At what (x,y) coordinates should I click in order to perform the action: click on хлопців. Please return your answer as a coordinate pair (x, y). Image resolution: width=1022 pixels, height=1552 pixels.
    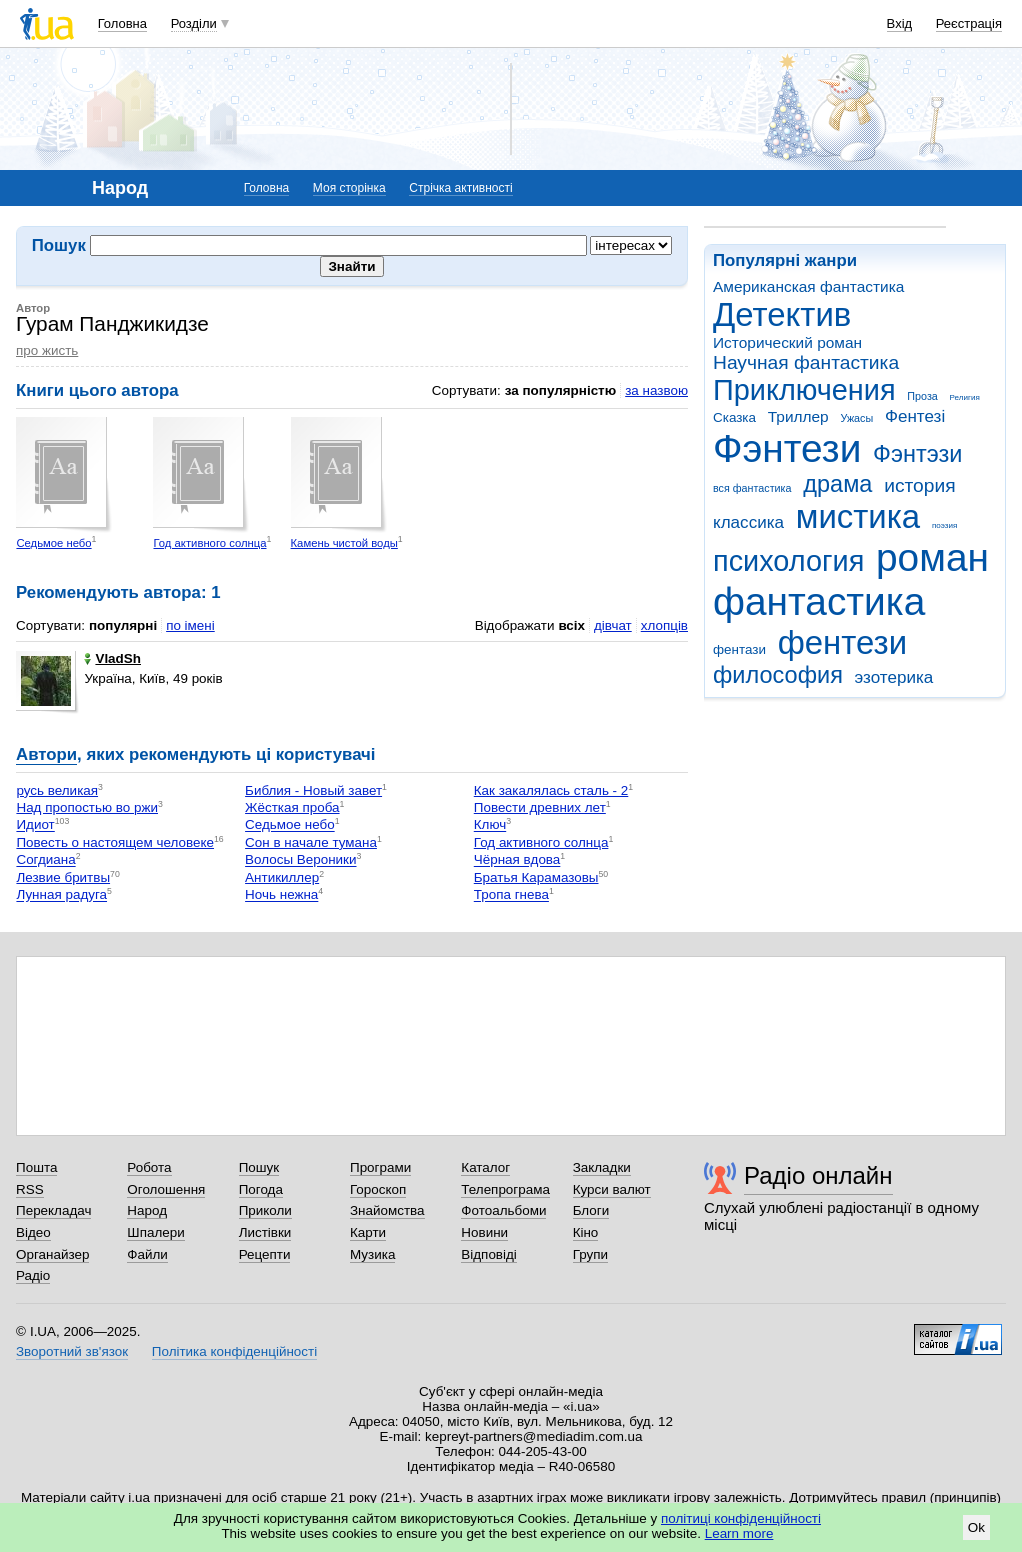
    Looking at the image, I should click on (664, 625).